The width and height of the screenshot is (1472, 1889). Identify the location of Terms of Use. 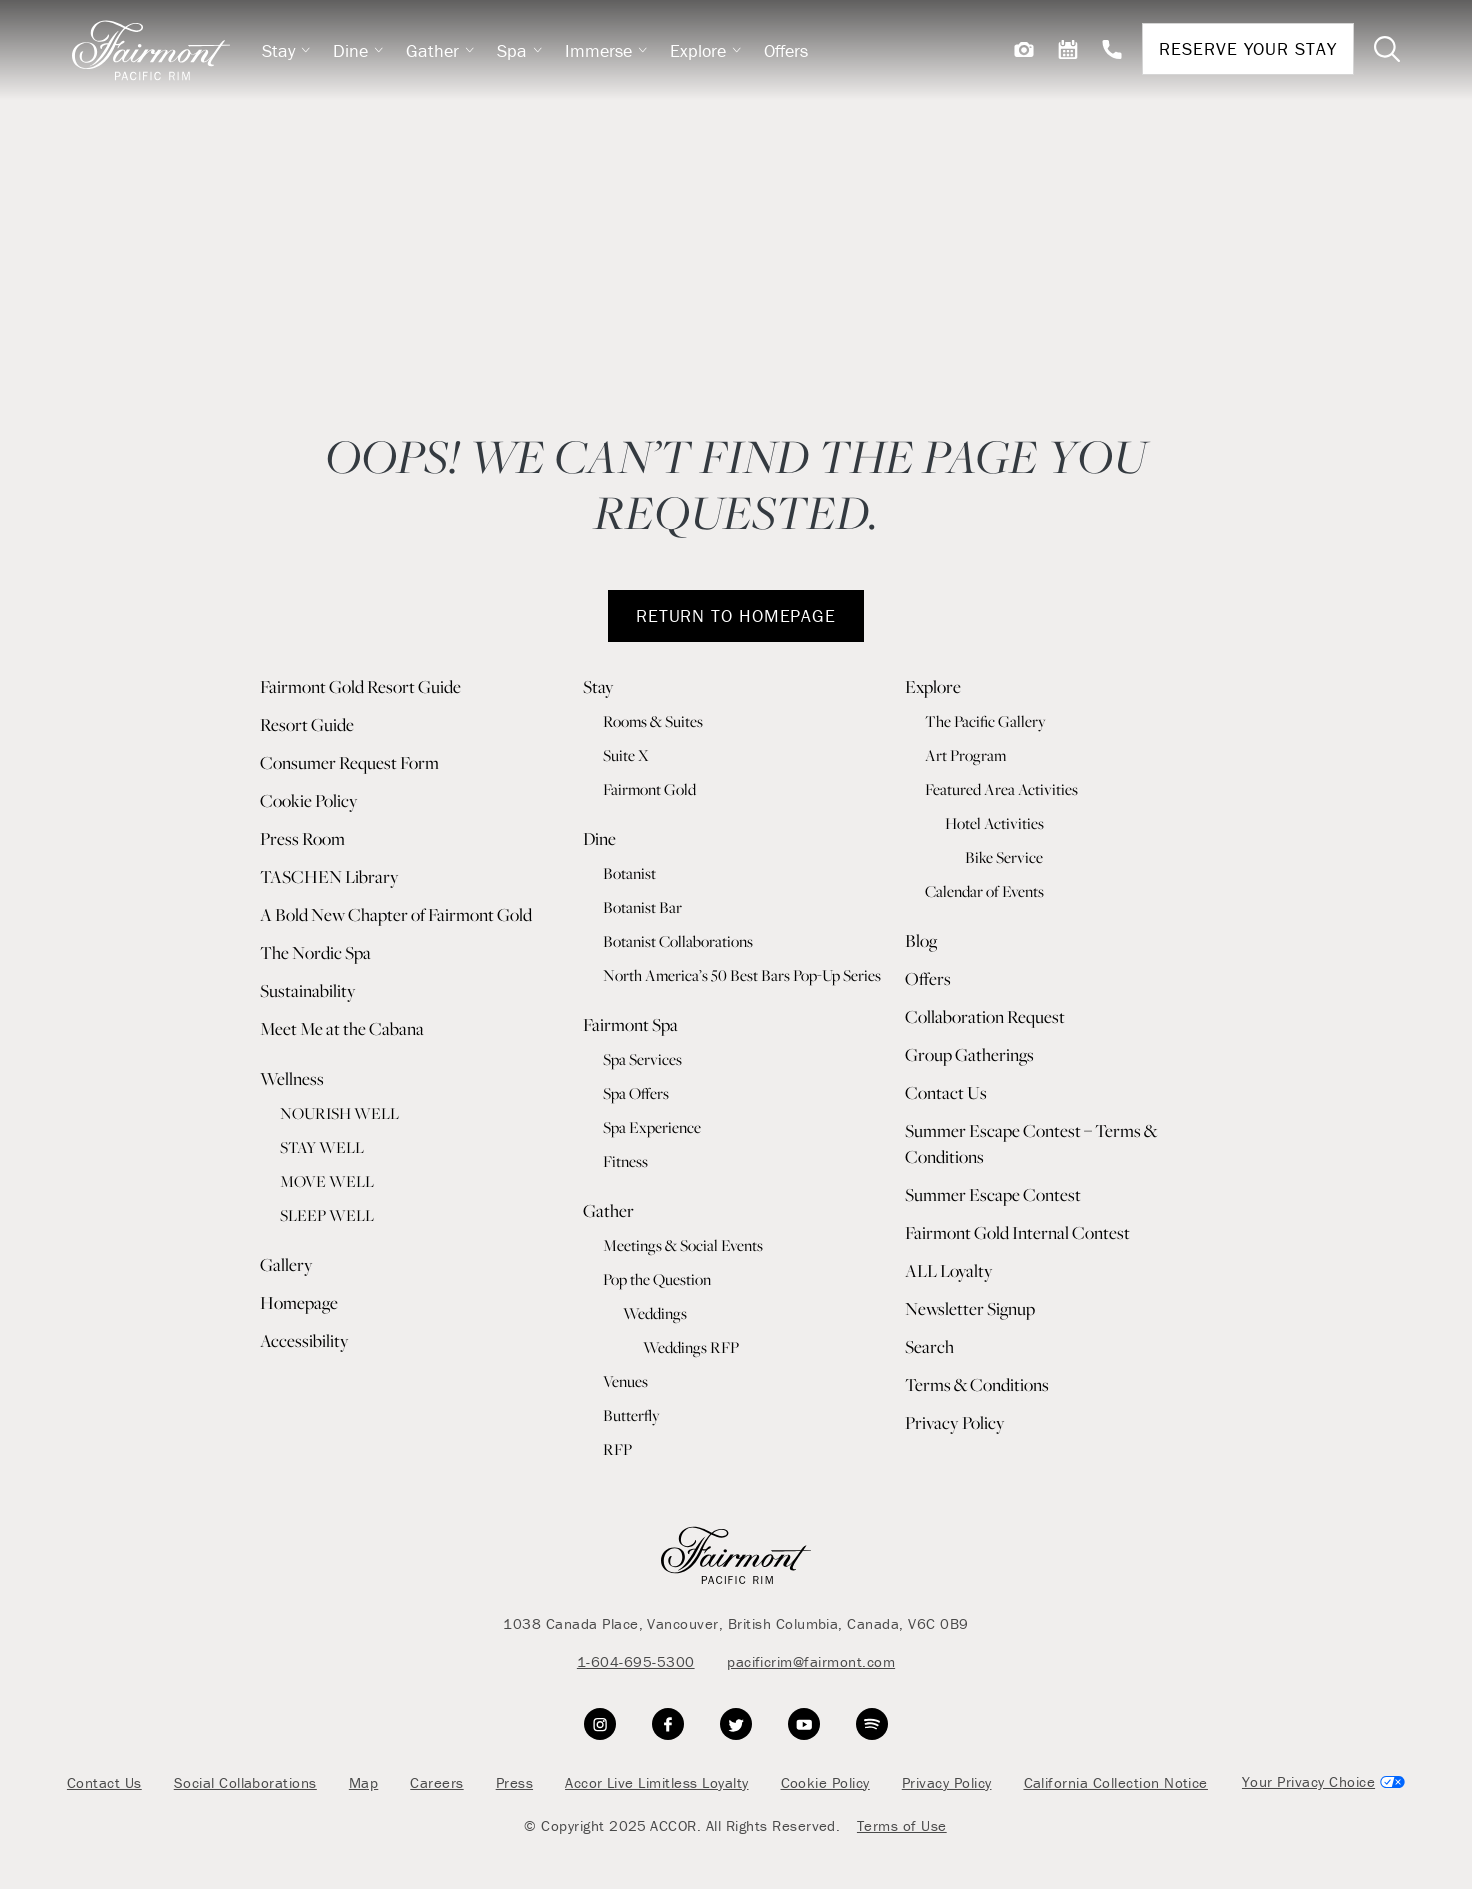
(902, 1825).